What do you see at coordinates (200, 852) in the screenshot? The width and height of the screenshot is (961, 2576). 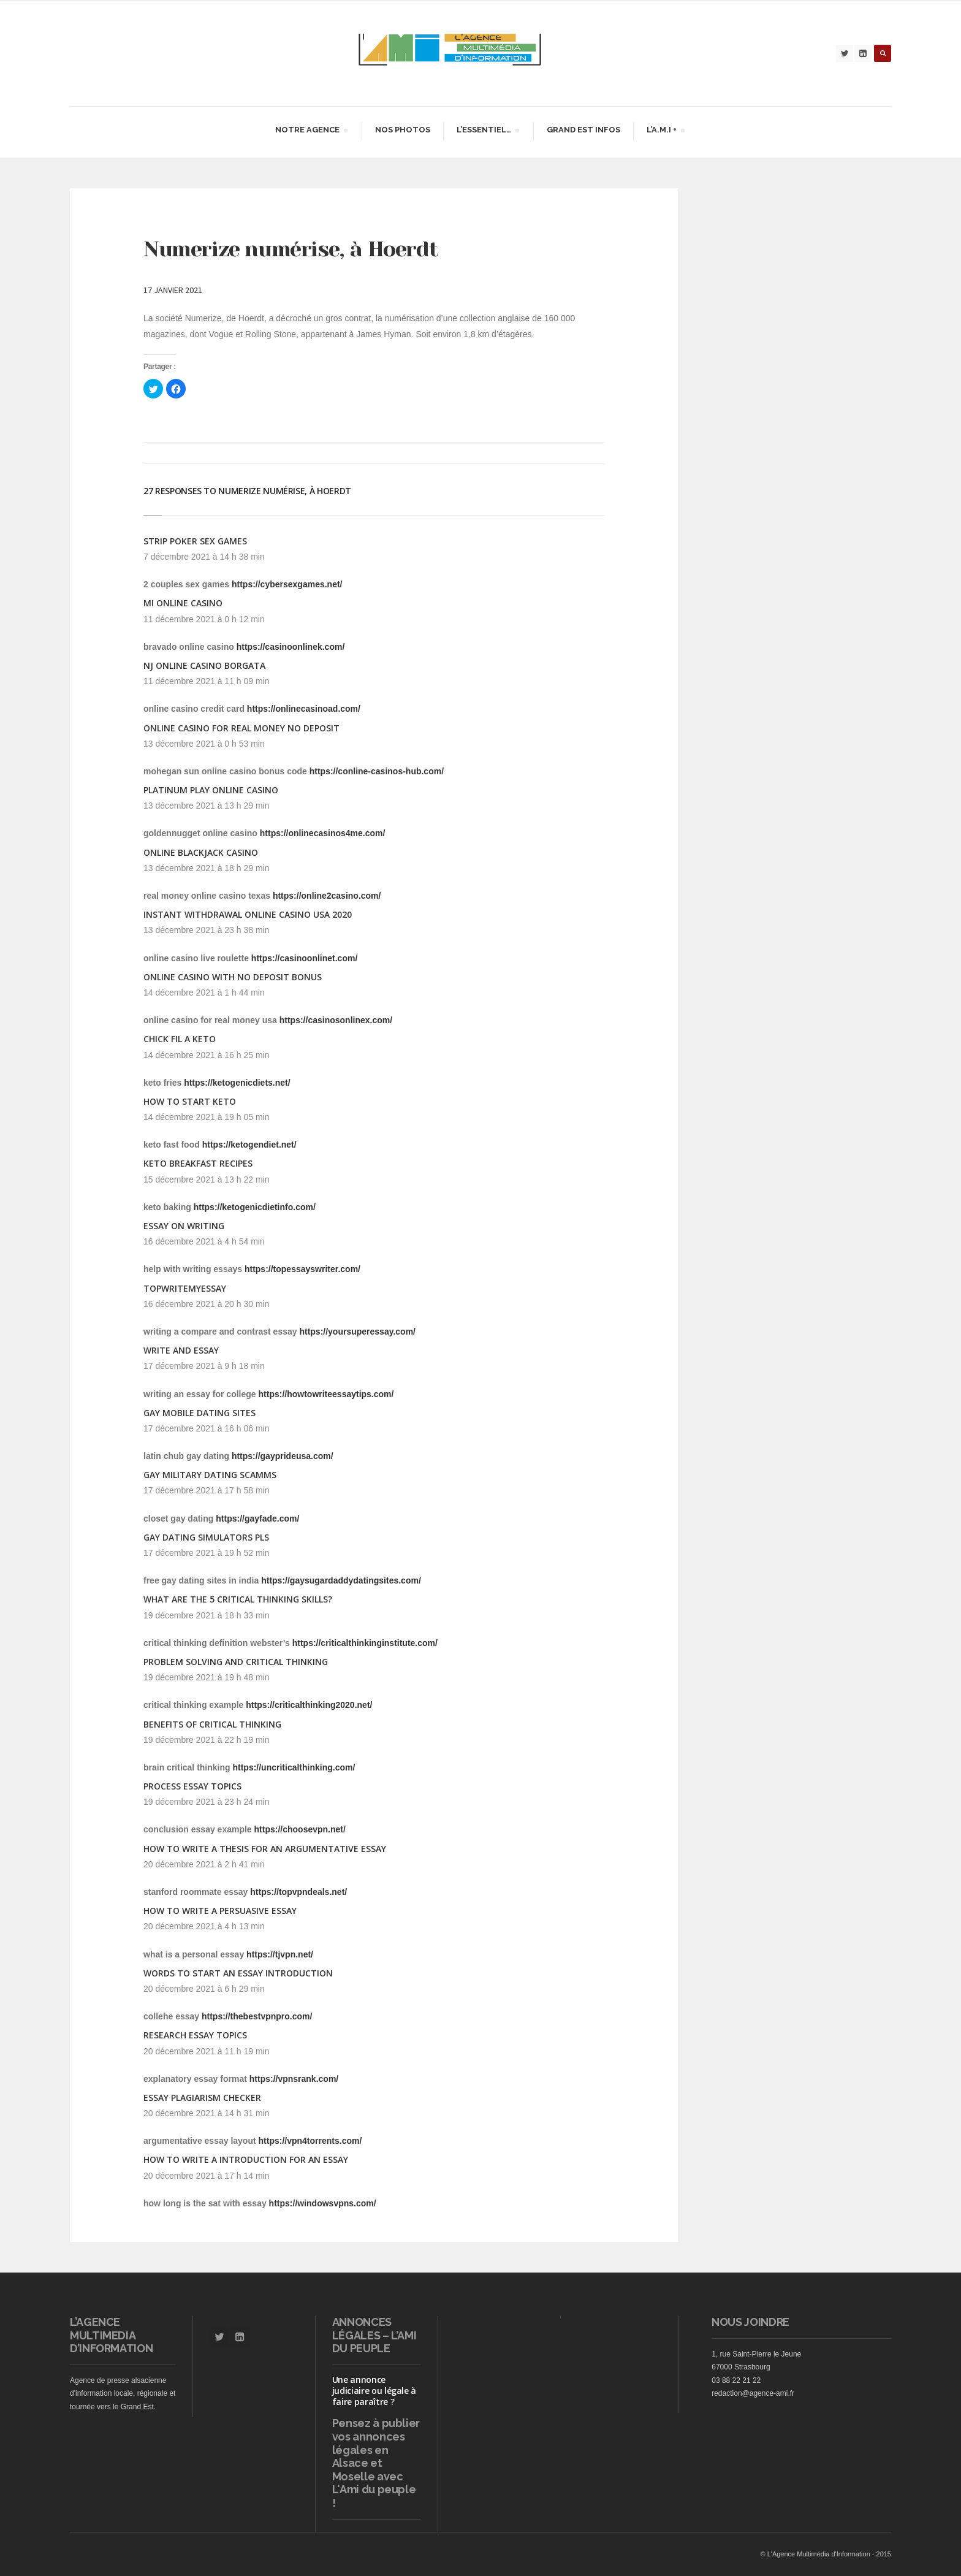 I see `online blackjack casino` at bounding box center [200, 852].